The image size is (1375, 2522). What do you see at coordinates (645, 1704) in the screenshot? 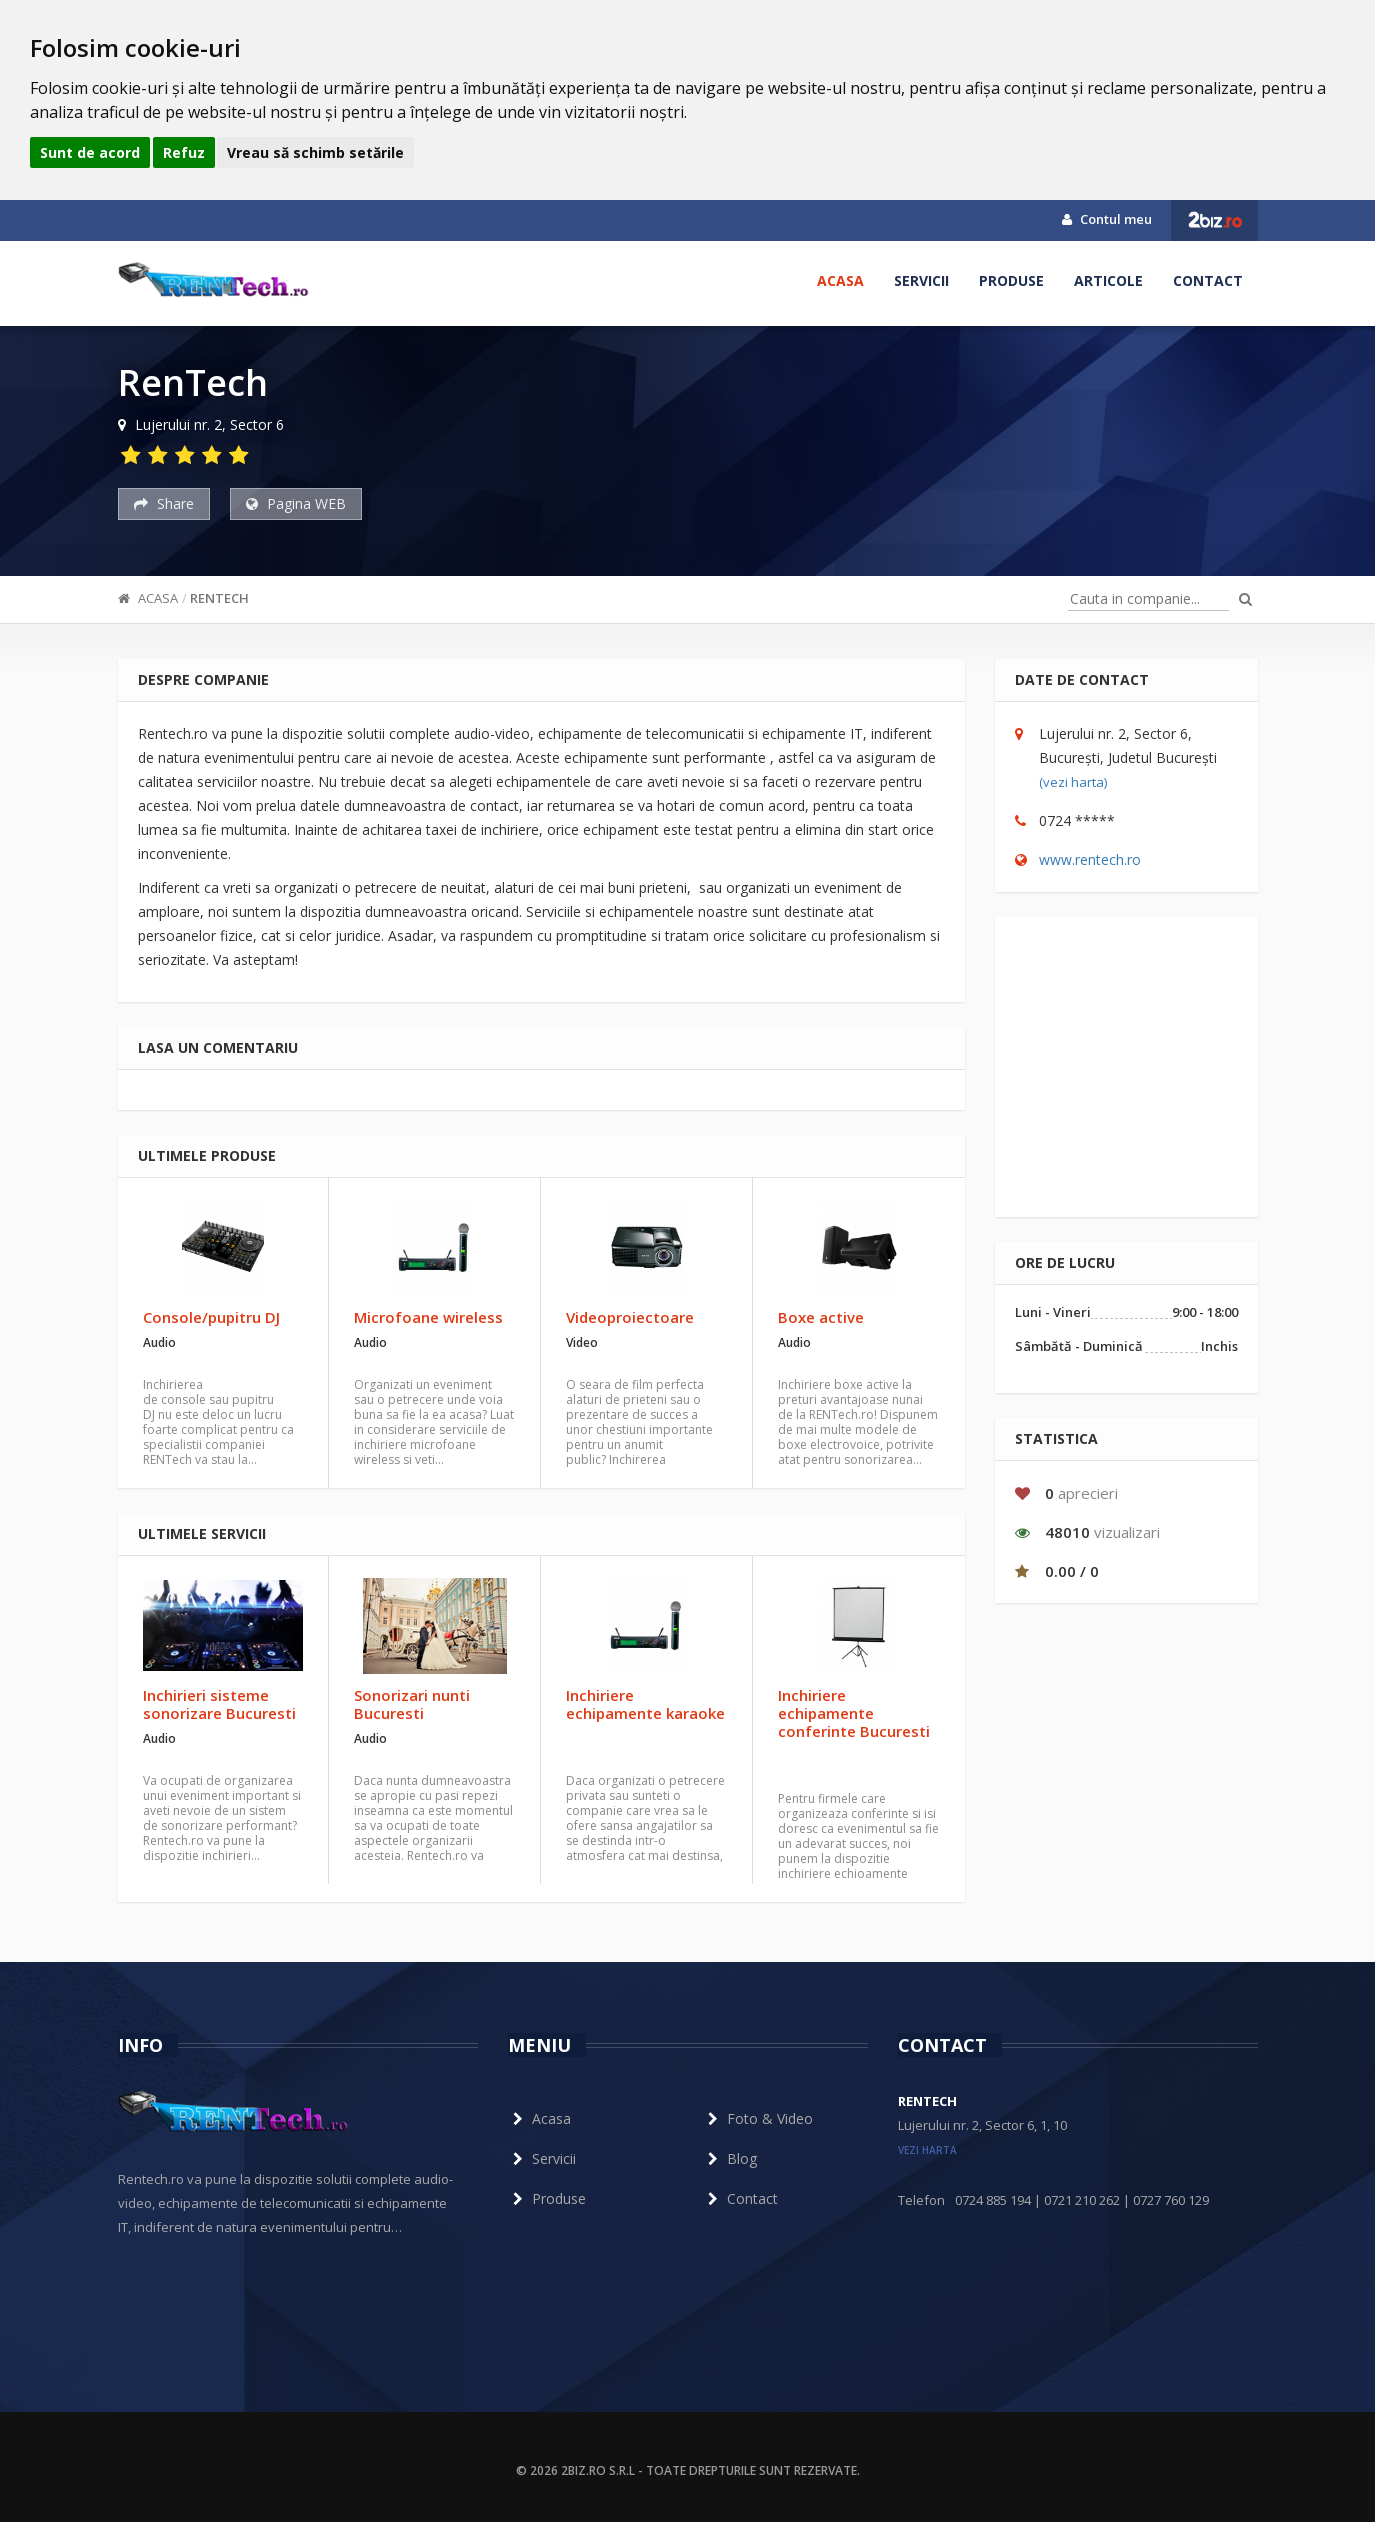
I see `Inchiriere echipamente karaoke` at bounding box center [645, 1704].